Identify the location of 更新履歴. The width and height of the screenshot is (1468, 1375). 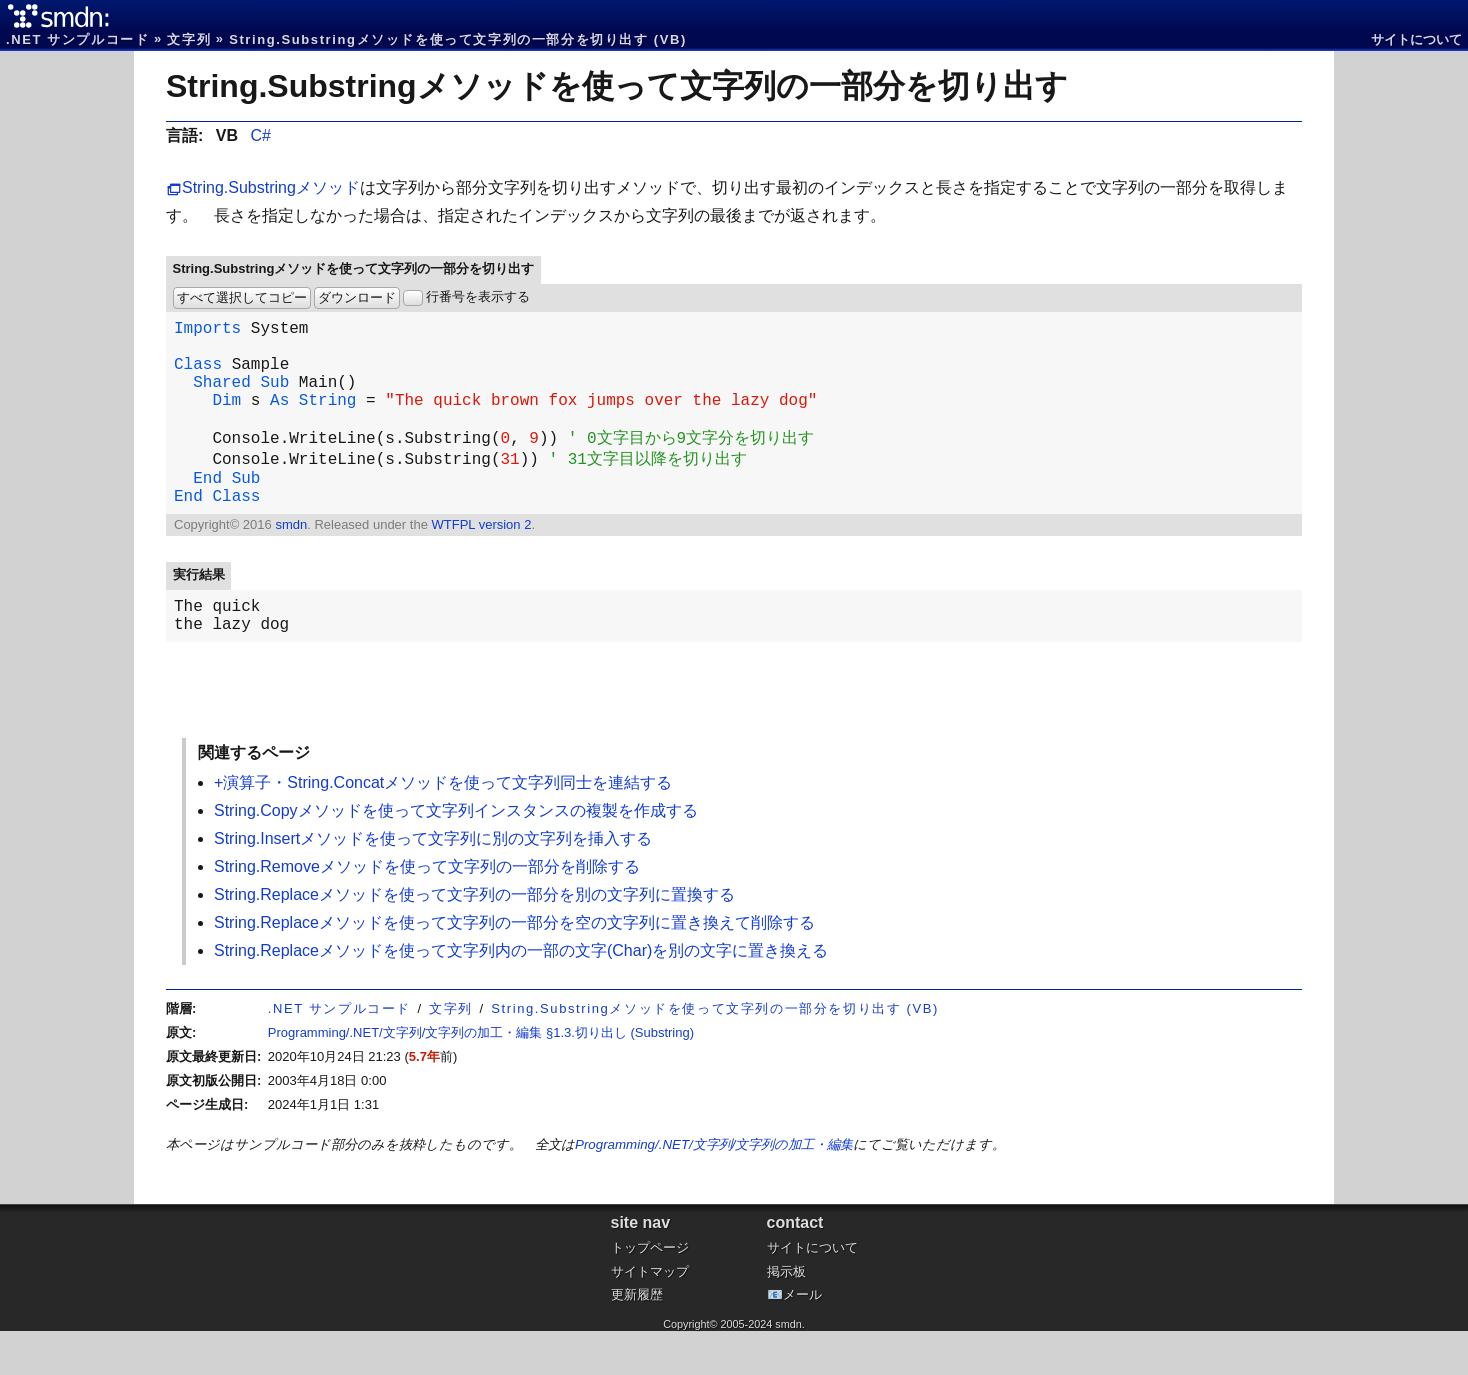
(637, 1338).